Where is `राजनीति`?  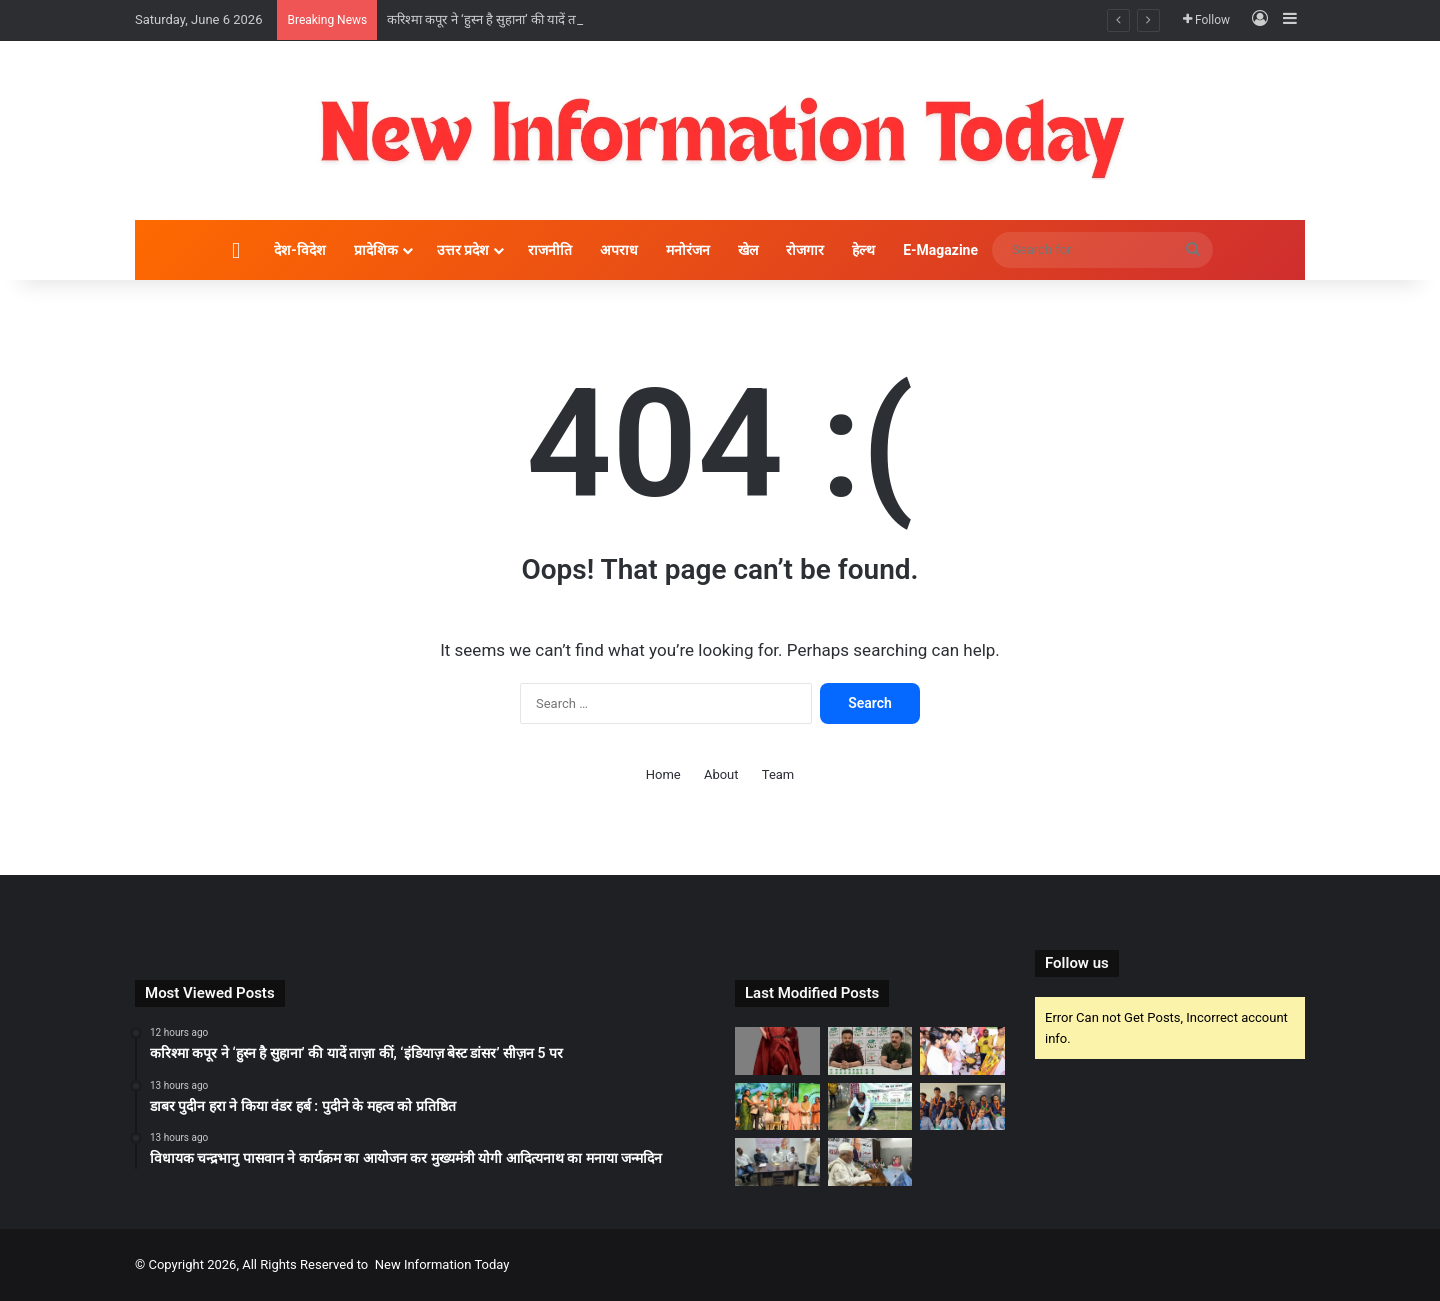 राजनीति is located at coordinates (550, 250).